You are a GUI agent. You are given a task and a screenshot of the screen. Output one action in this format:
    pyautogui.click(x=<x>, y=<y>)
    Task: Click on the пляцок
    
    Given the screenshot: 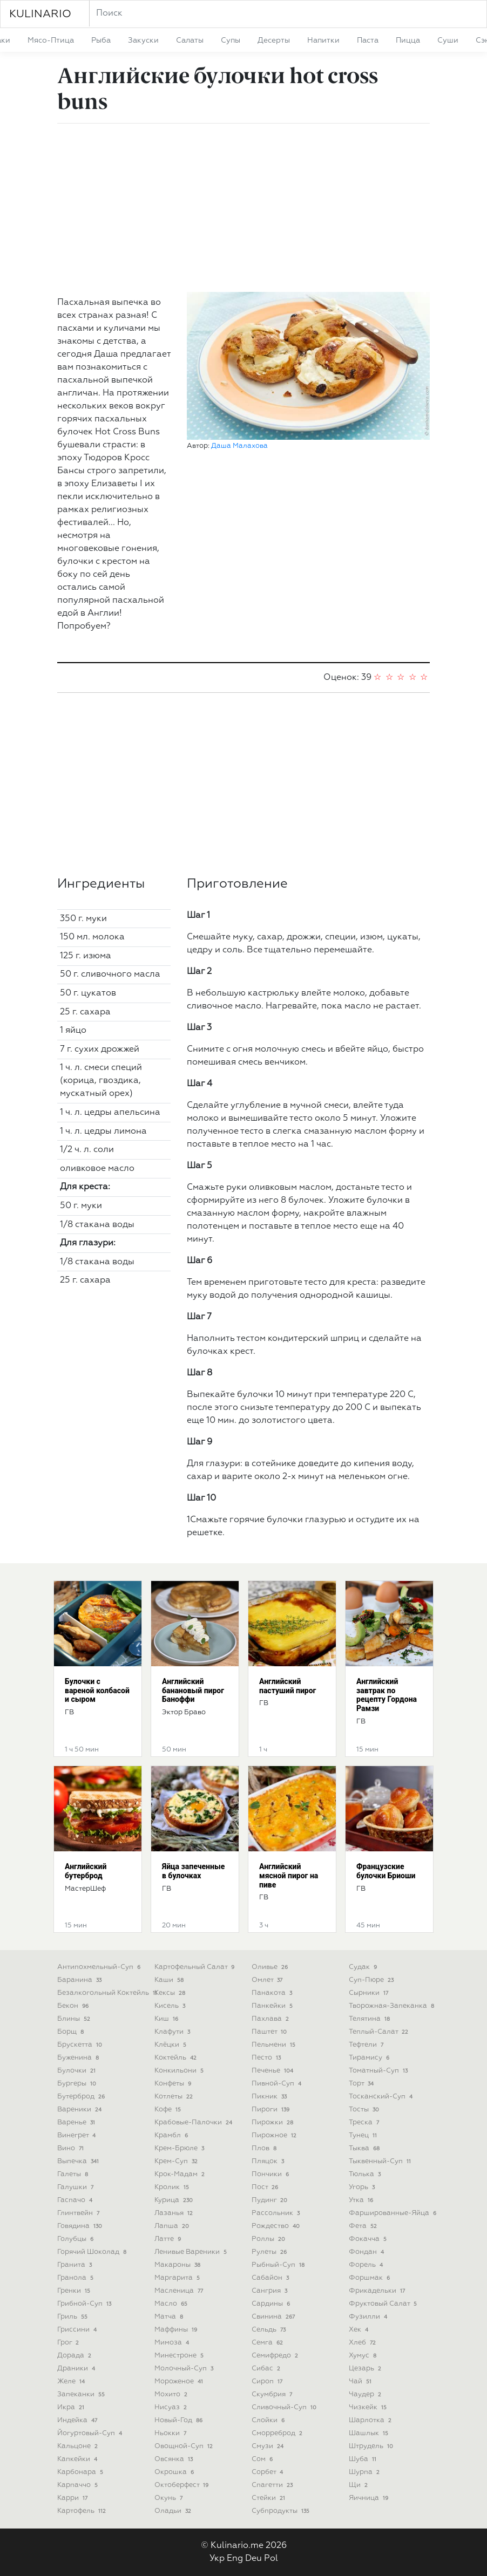 What is the action you would take?
    pyautogui.click(x=269, y=2161)
    